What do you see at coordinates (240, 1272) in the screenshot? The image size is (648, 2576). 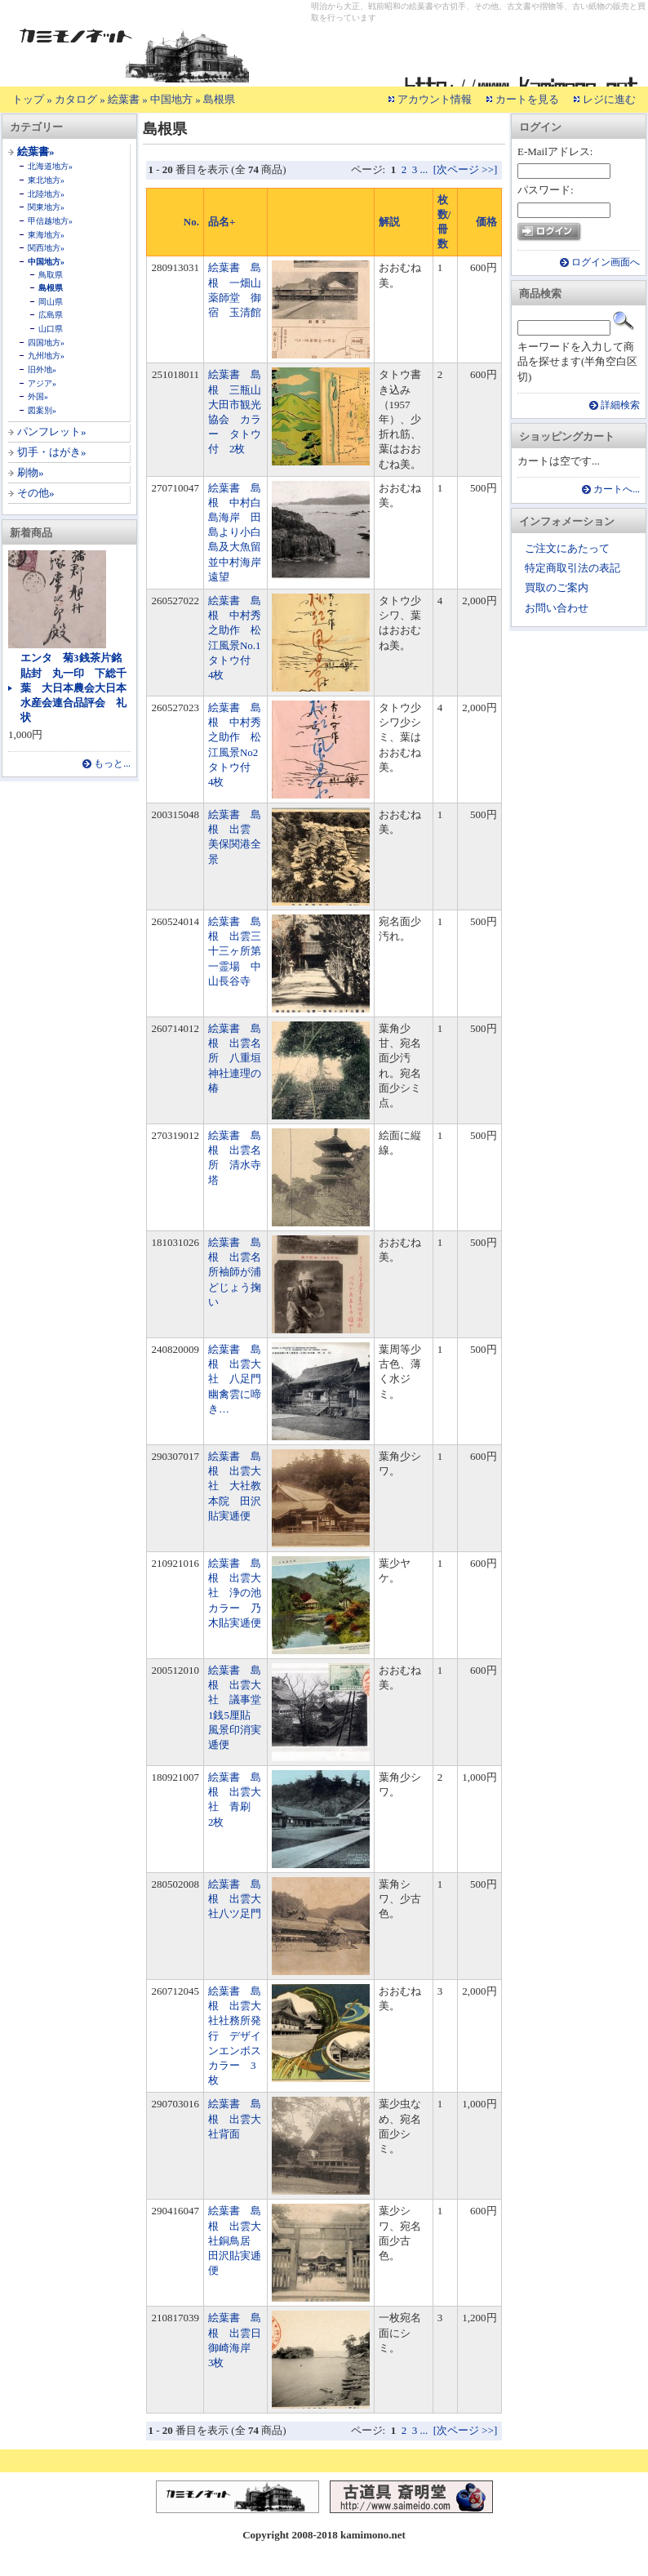 I see `絵葉書 島根 出雲名所袖師が浦 どじょう掬い` at bounding box center [240, 1272].